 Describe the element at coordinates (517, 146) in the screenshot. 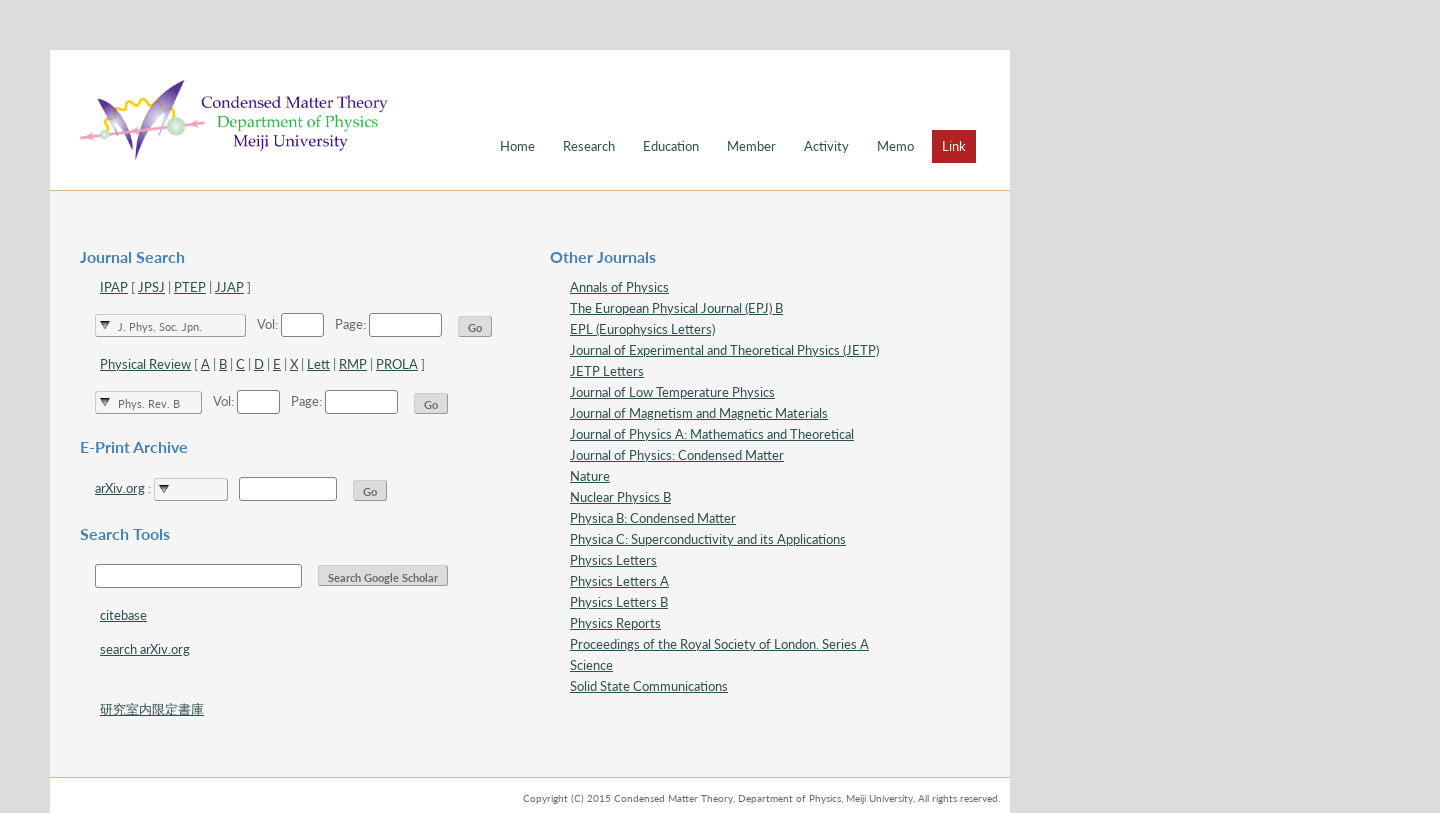

I see `Home` at that location.